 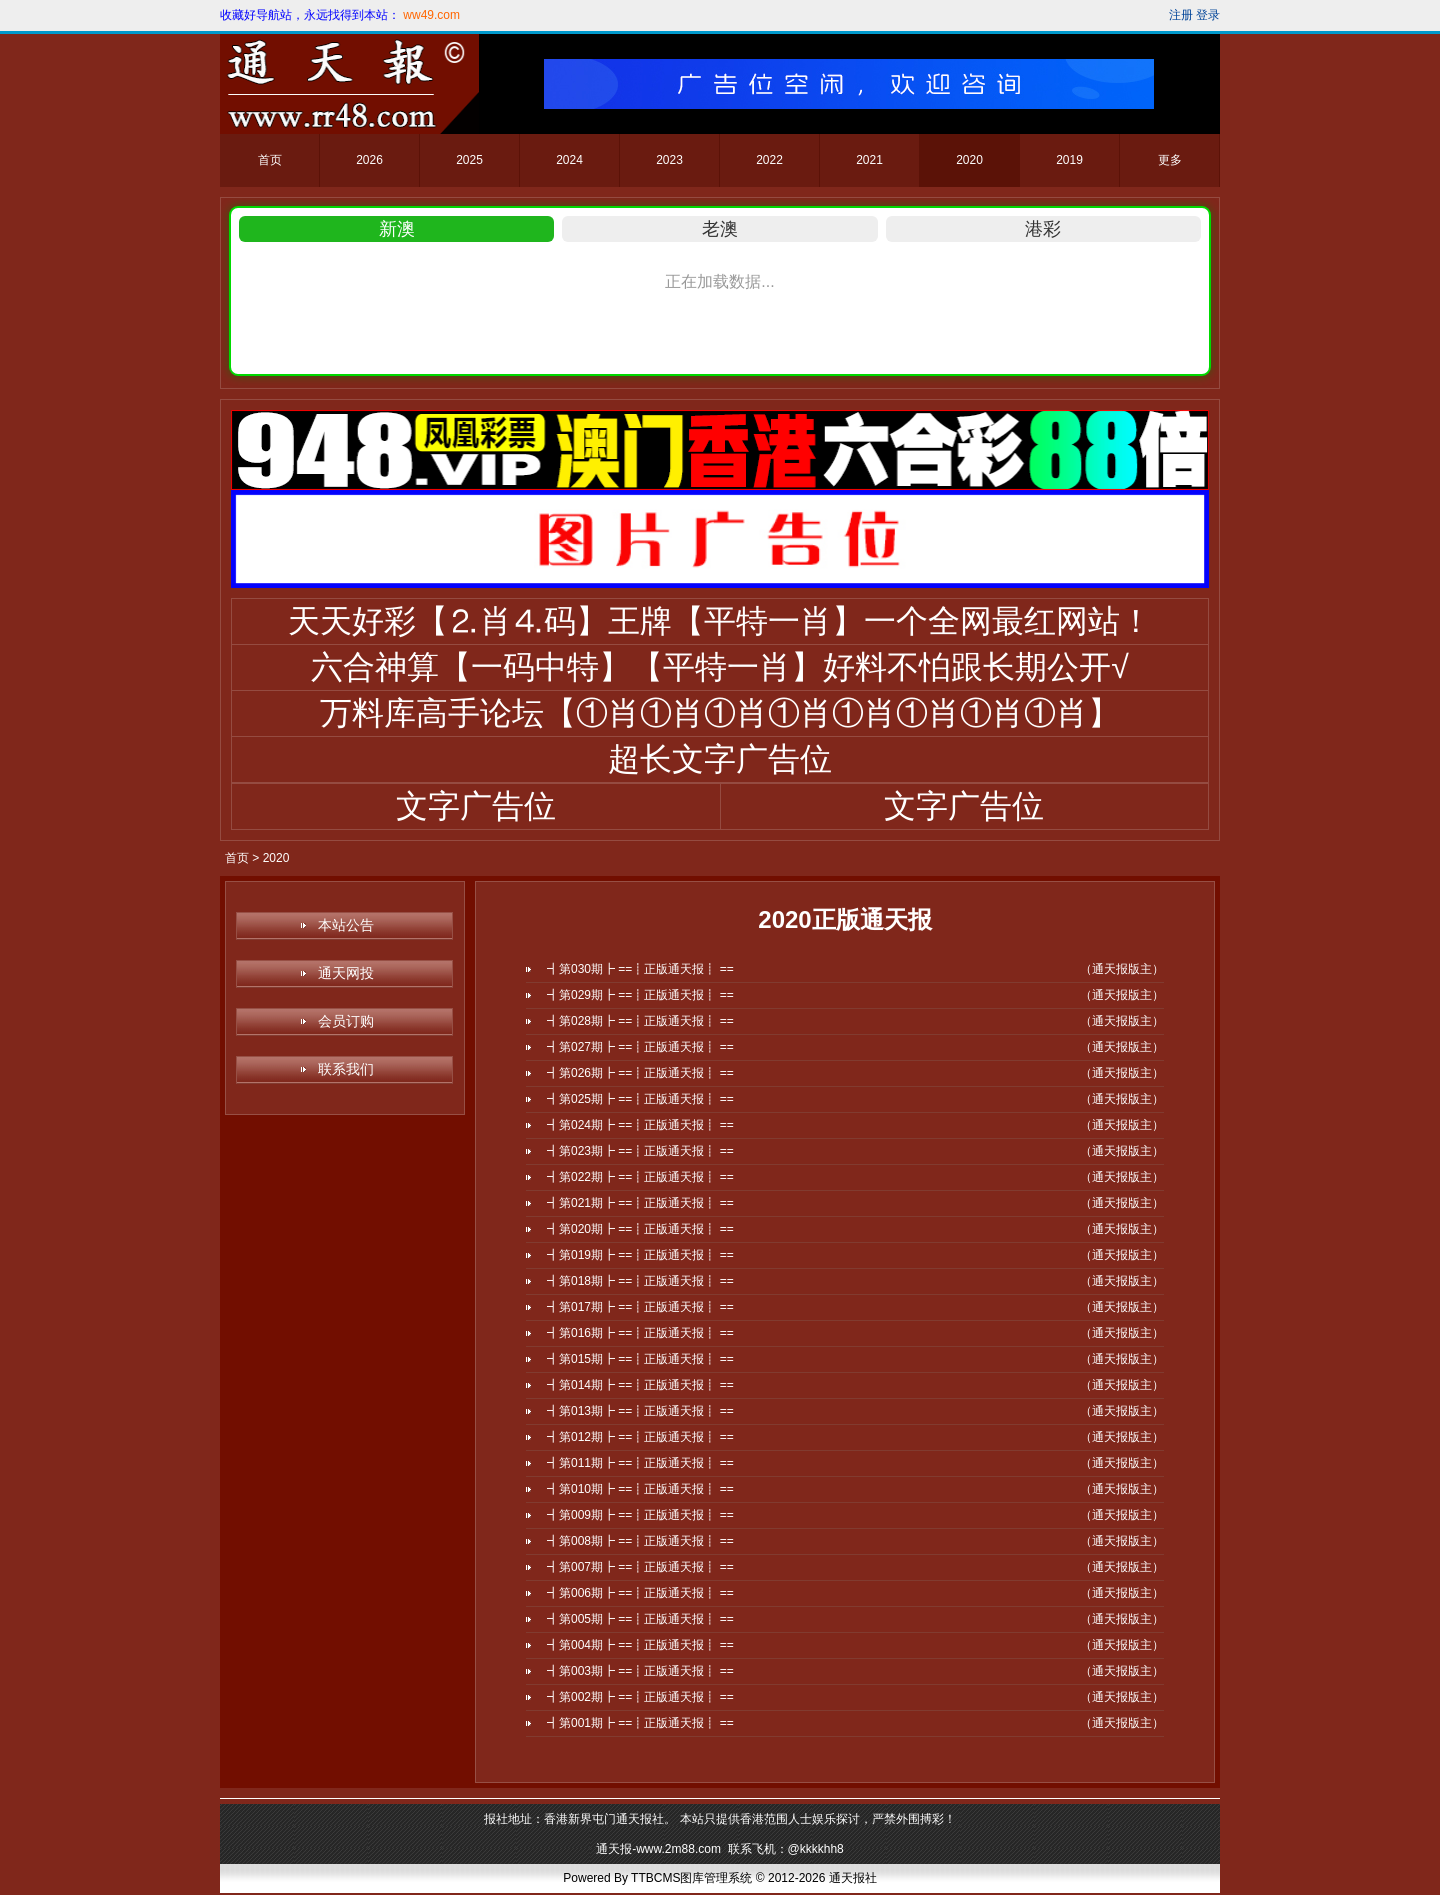 What do you see at coordinates (640, 1255) in the screenshot?
I see `┫第019期┣ ==┋正版通天报┋ ==` at bounding box center [640, 1255].